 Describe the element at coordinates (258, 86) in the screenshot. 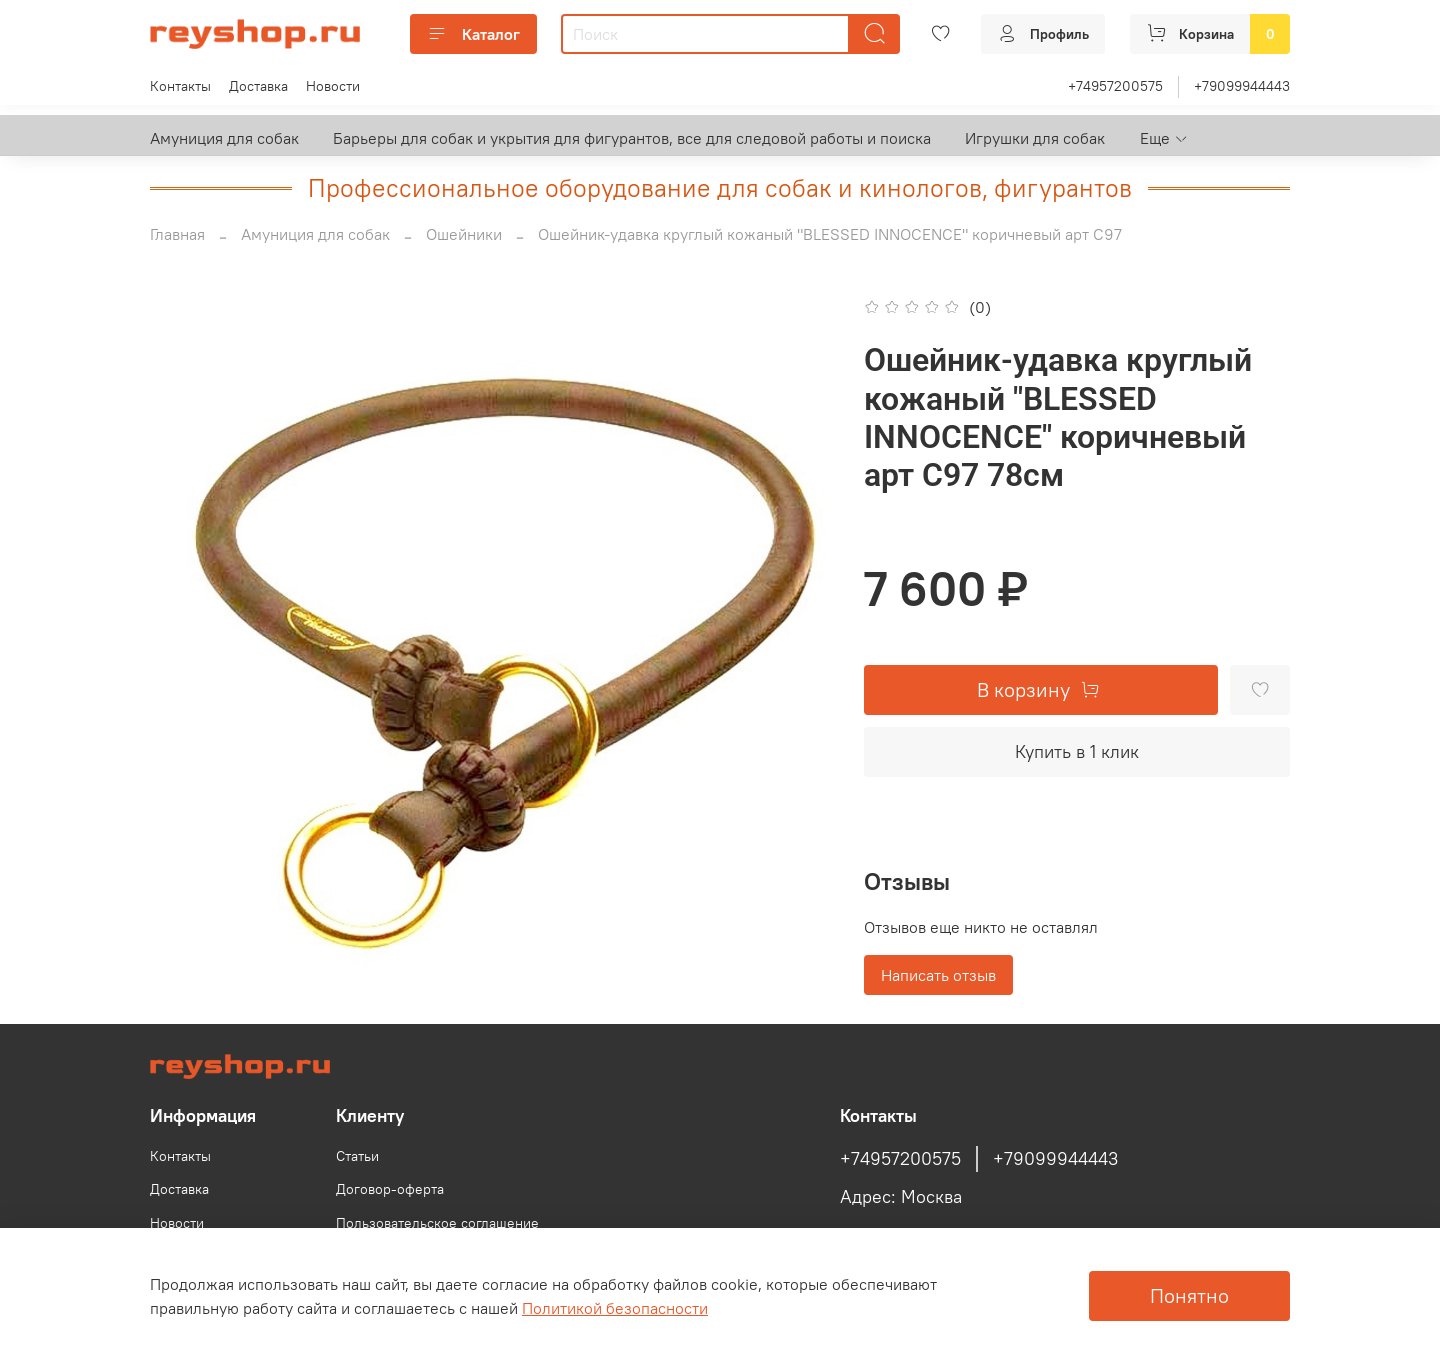

I see `Доставка` at that location.